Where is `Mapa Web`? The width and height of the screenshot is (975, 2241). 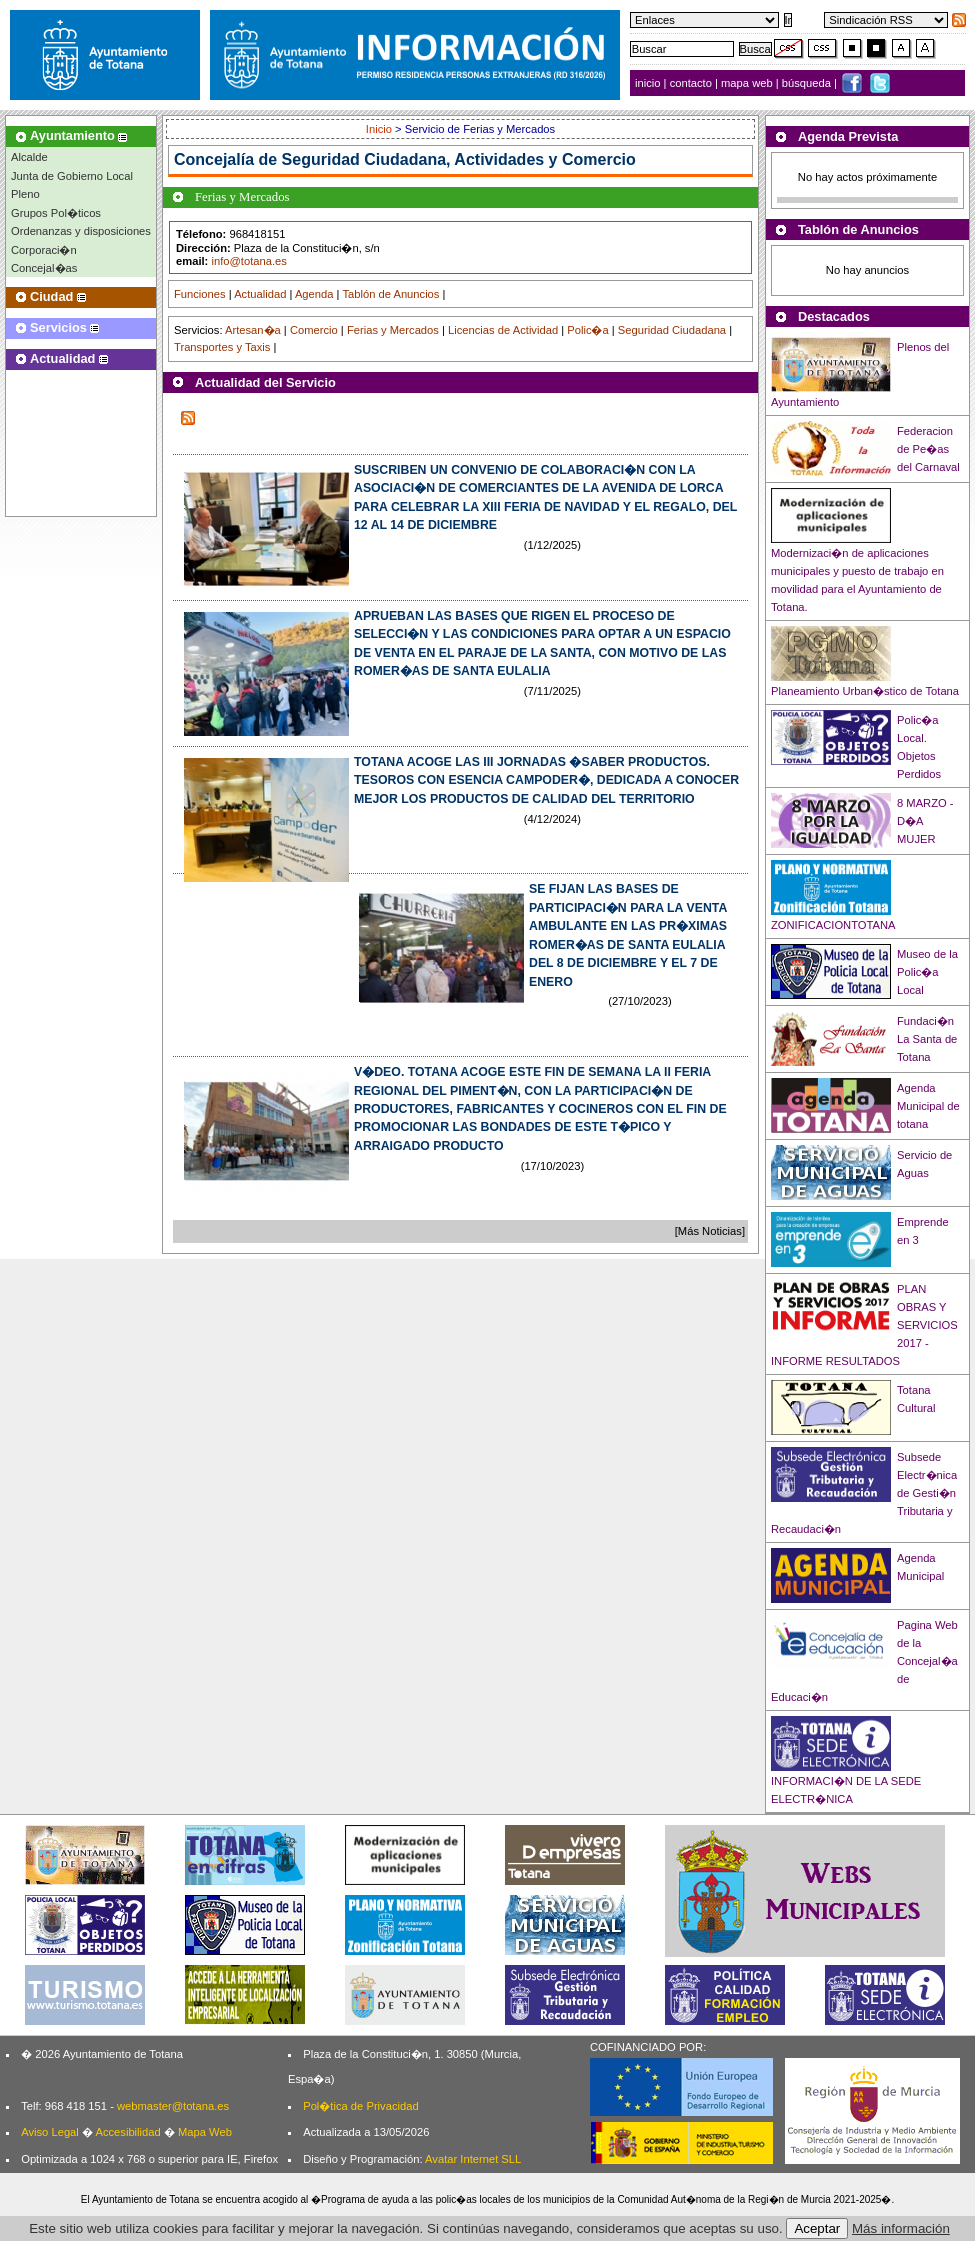 Mapa Web is located at coordinates (205, 2132).